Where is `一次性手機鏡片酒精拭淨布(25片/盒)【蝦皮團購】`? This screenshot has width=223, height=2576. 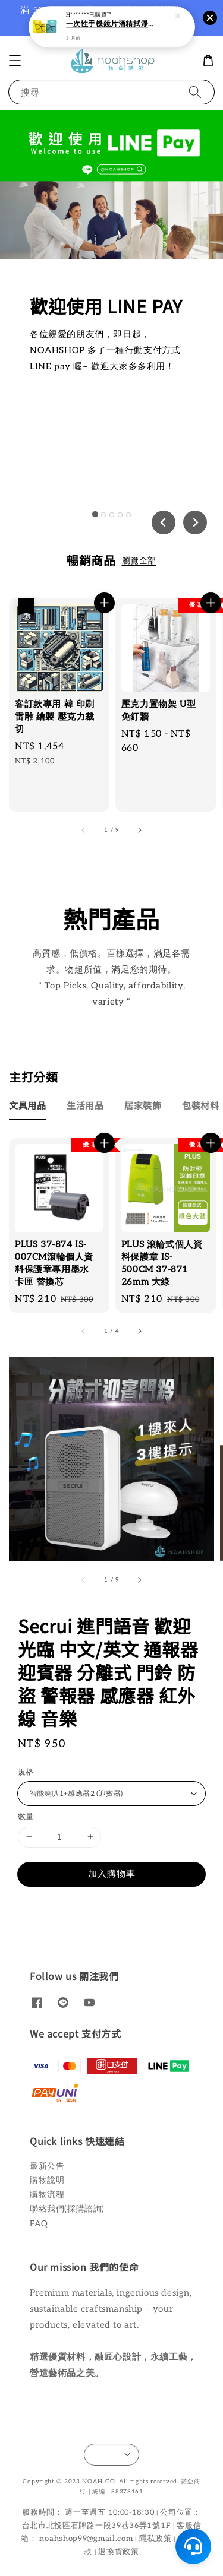
一次性手機鏡片酒精拭淨布(25片/盒)【蝦皮團購】 is located at coordinates (112, 22).